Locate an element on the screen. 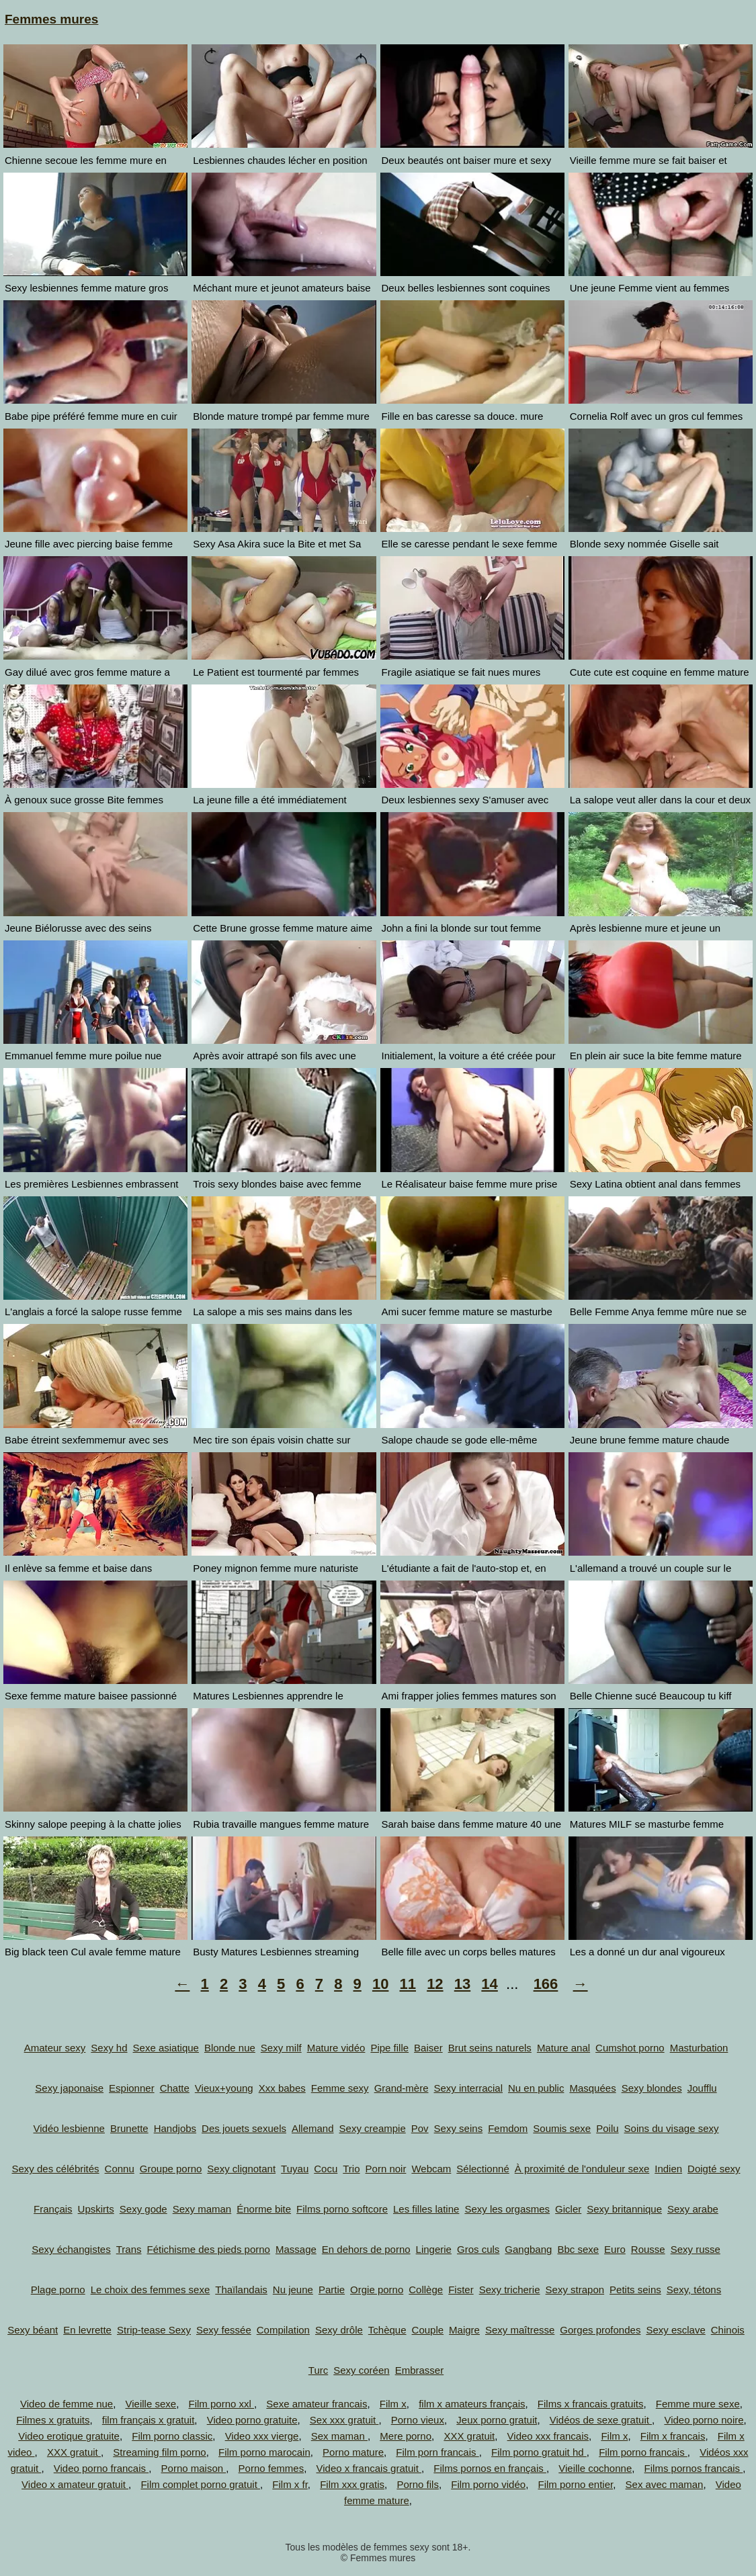  Streaming film porno is located at coordinates (159, 2452).